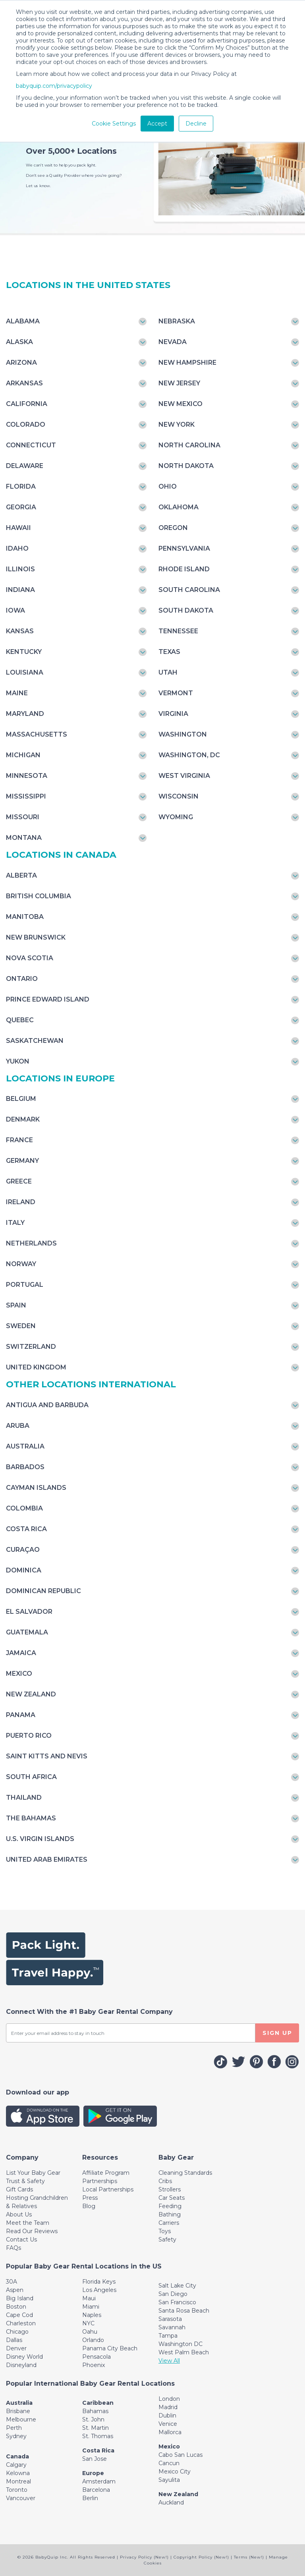 The width and height of the screenshot is (305, 2576). What do you see at coordinates (19, 2298) in the screenshot?
I see `Big Island` at bounding box center [19, 2298].